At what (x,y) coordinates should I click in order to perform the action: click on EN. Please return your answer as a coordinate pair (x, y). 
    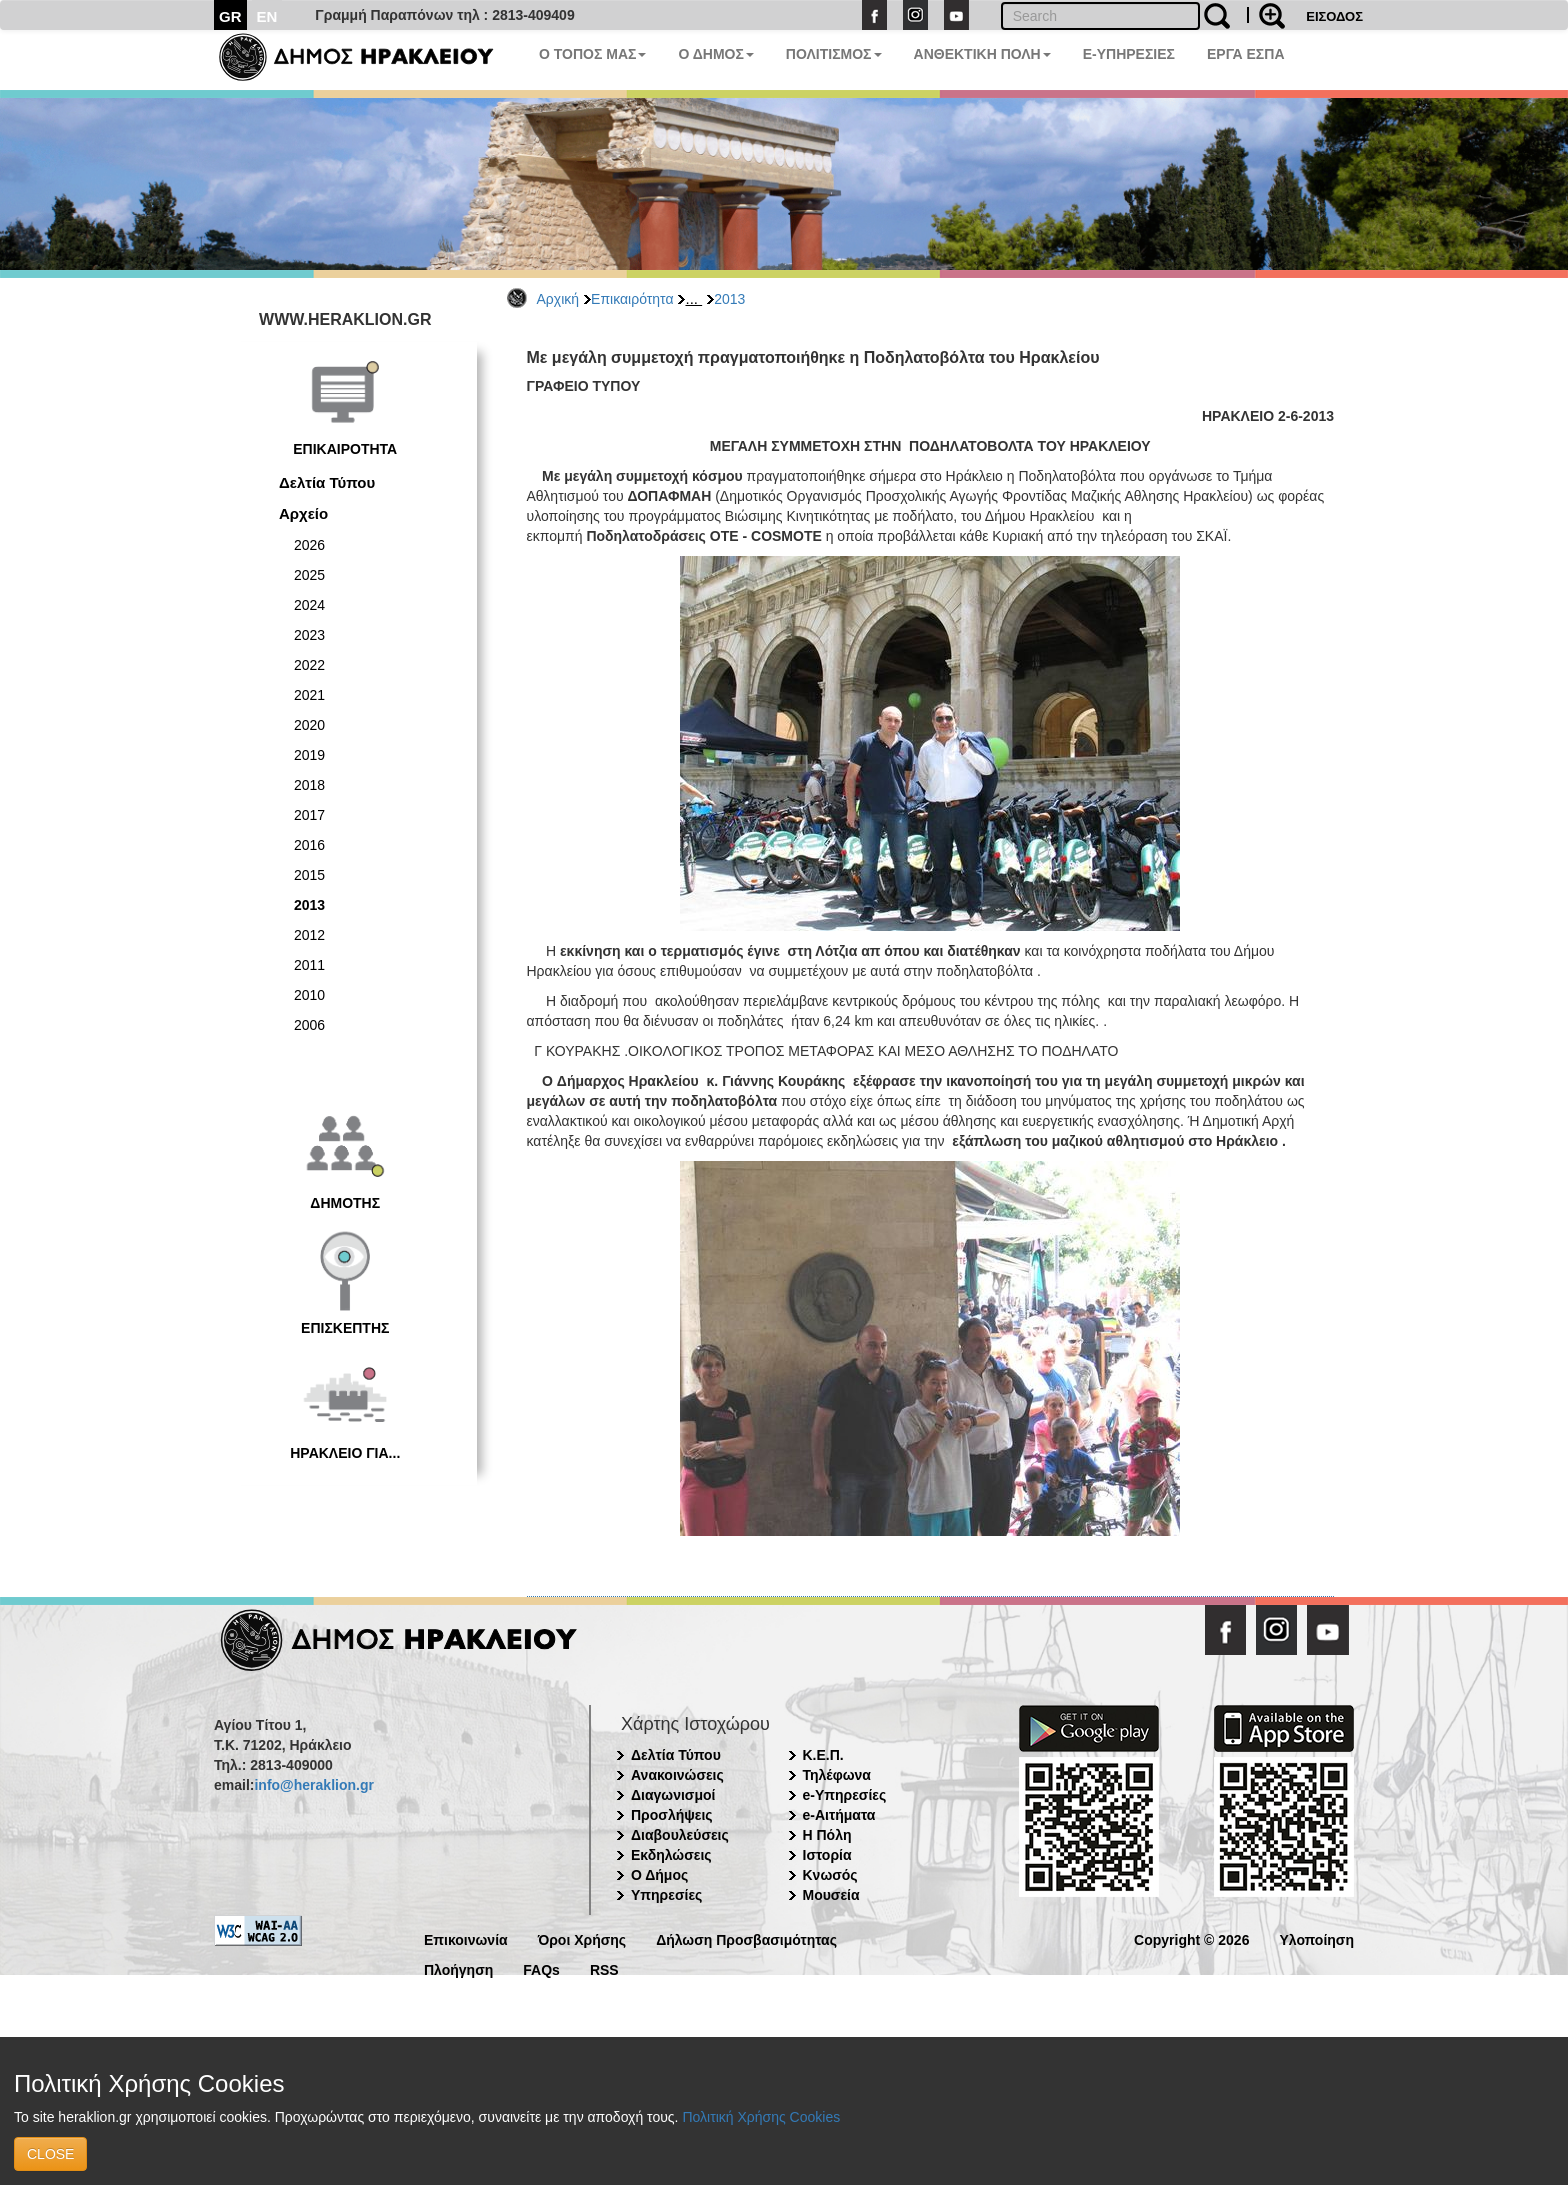
    Looking at the image, I should click on (267, 16).